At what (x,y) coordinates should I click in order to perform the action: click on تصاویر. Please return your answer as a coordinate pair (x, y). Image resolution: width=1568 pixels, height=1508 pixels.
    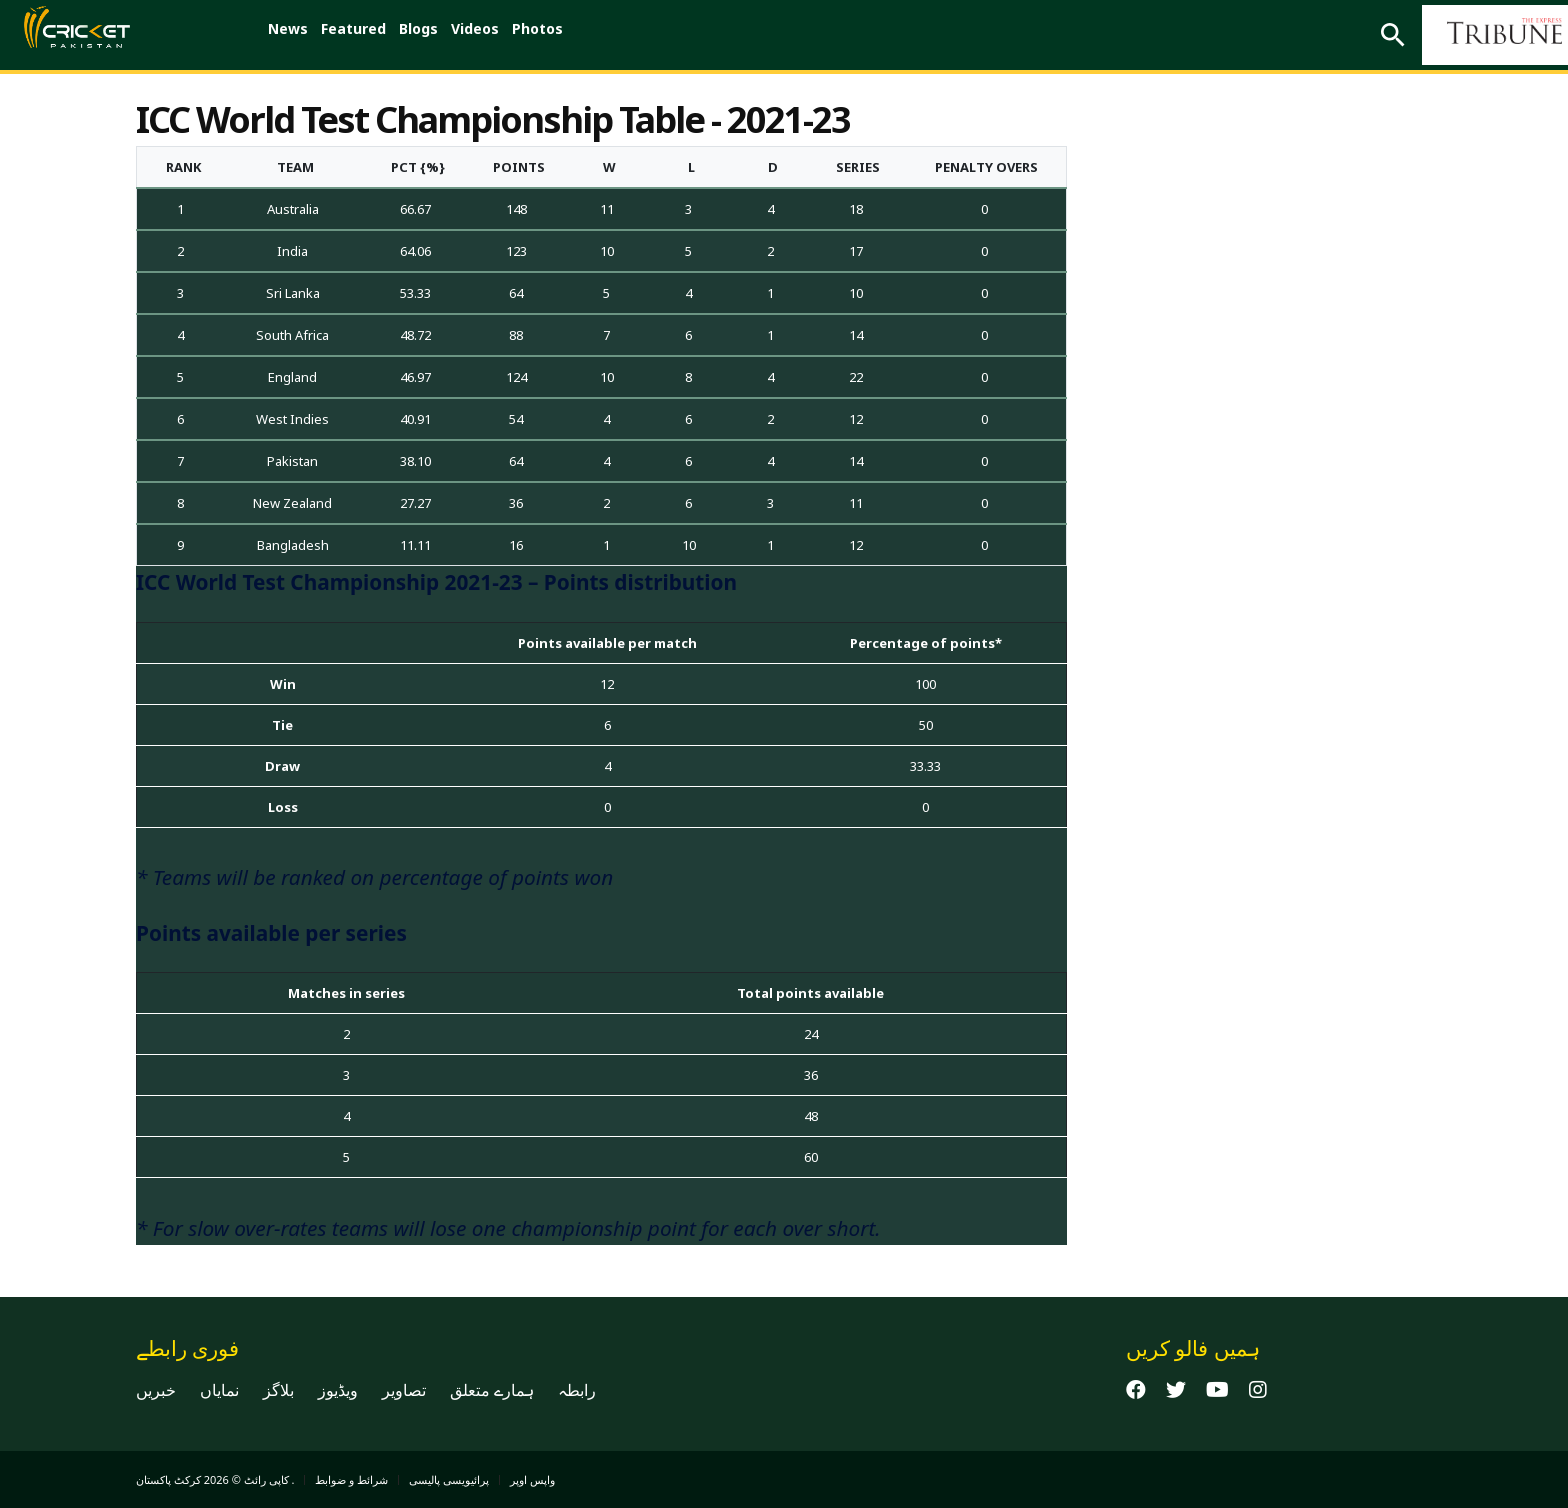
    Looking at the image, I should click on (404, 1390).